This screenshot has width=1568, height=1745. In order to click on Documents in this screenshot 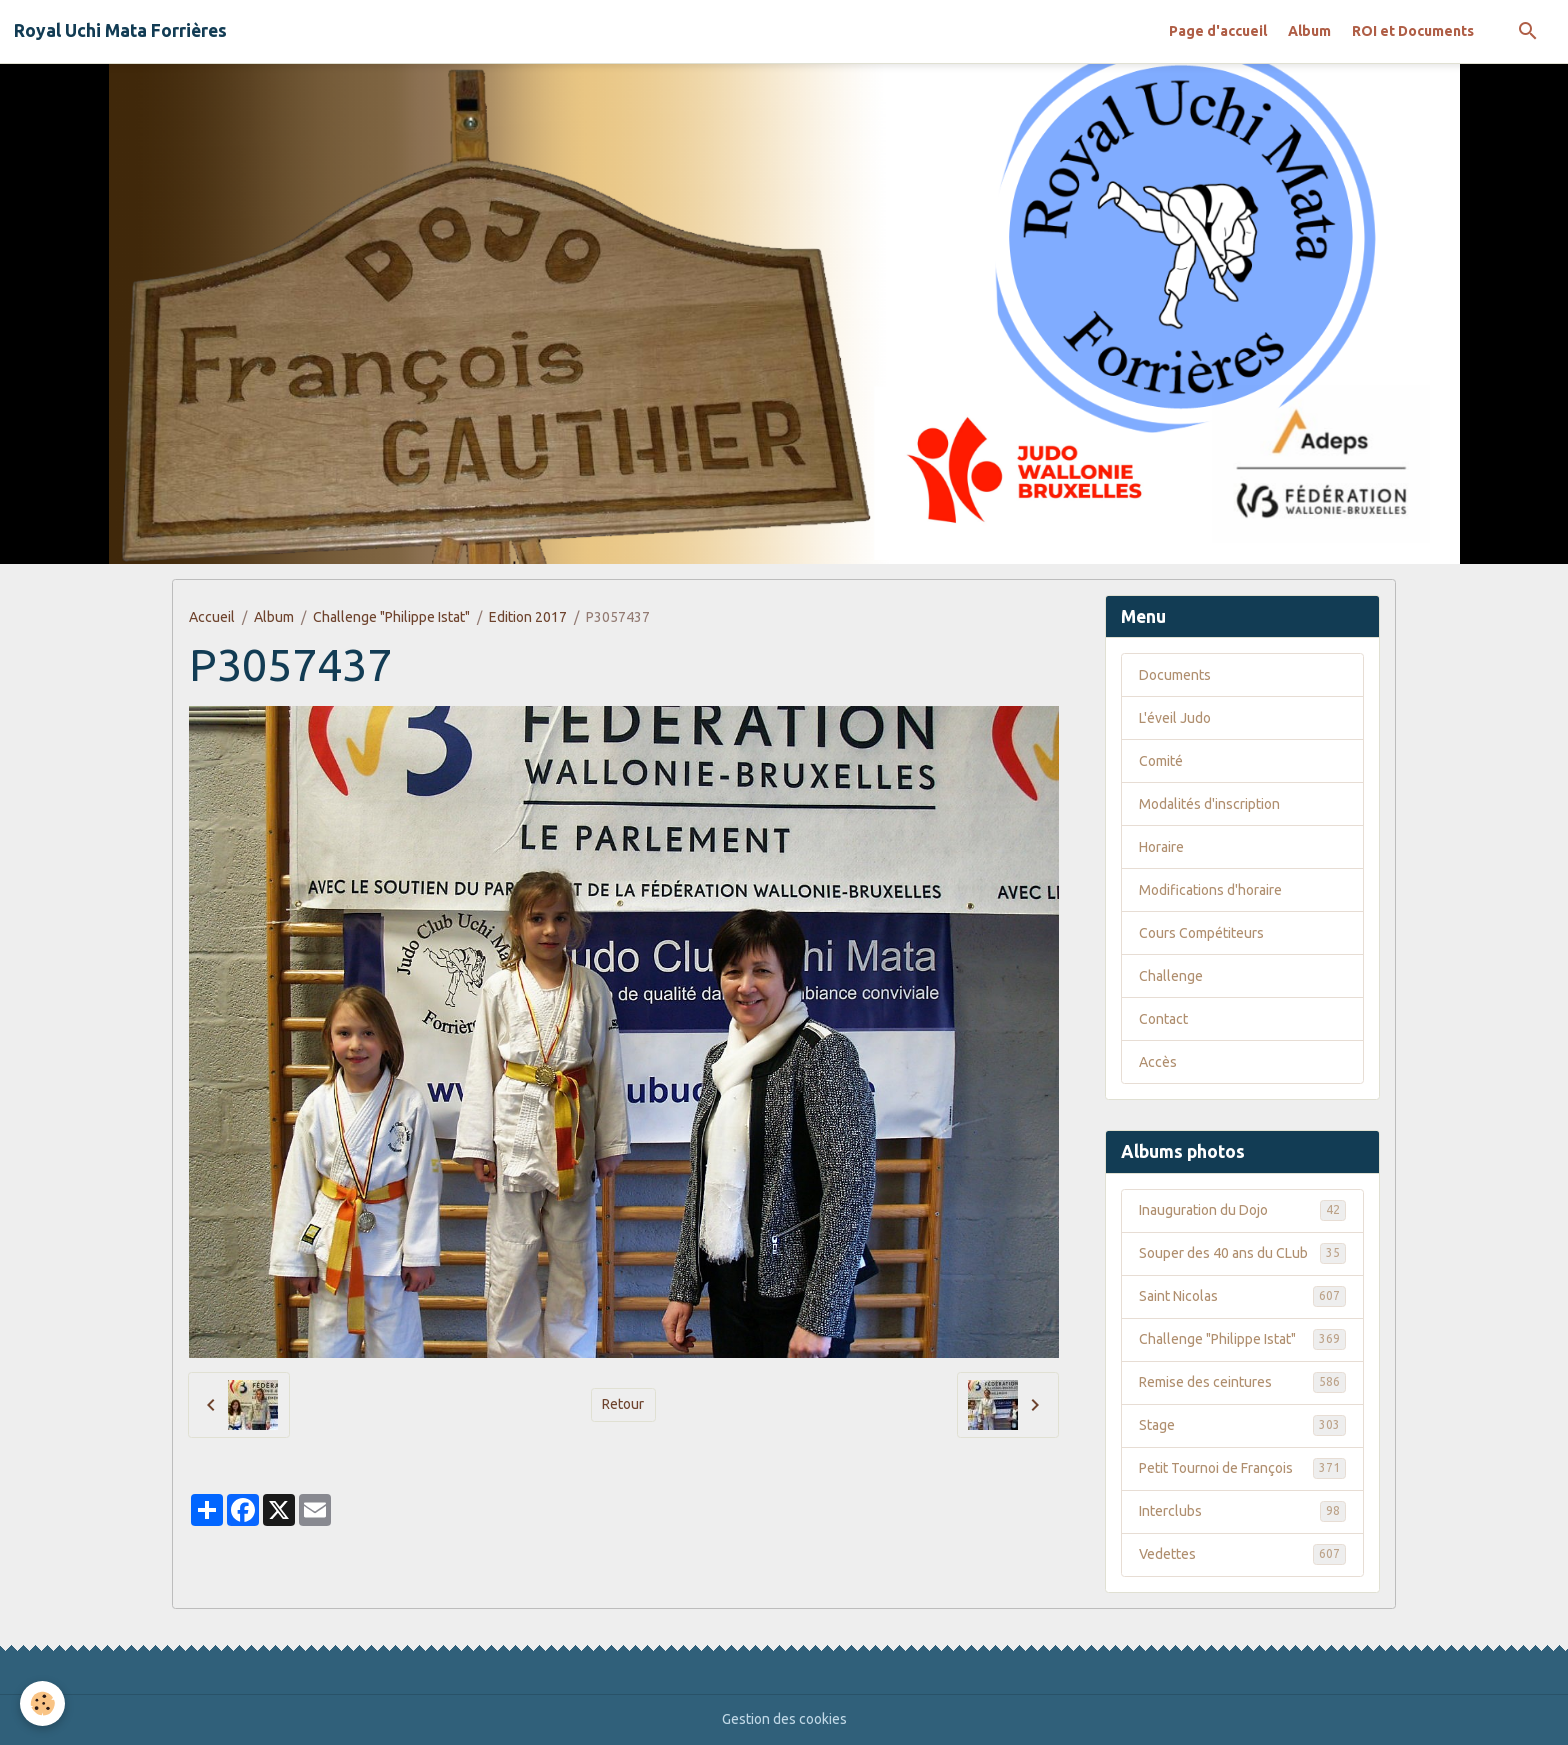, I will do `click(1175, 675)`.